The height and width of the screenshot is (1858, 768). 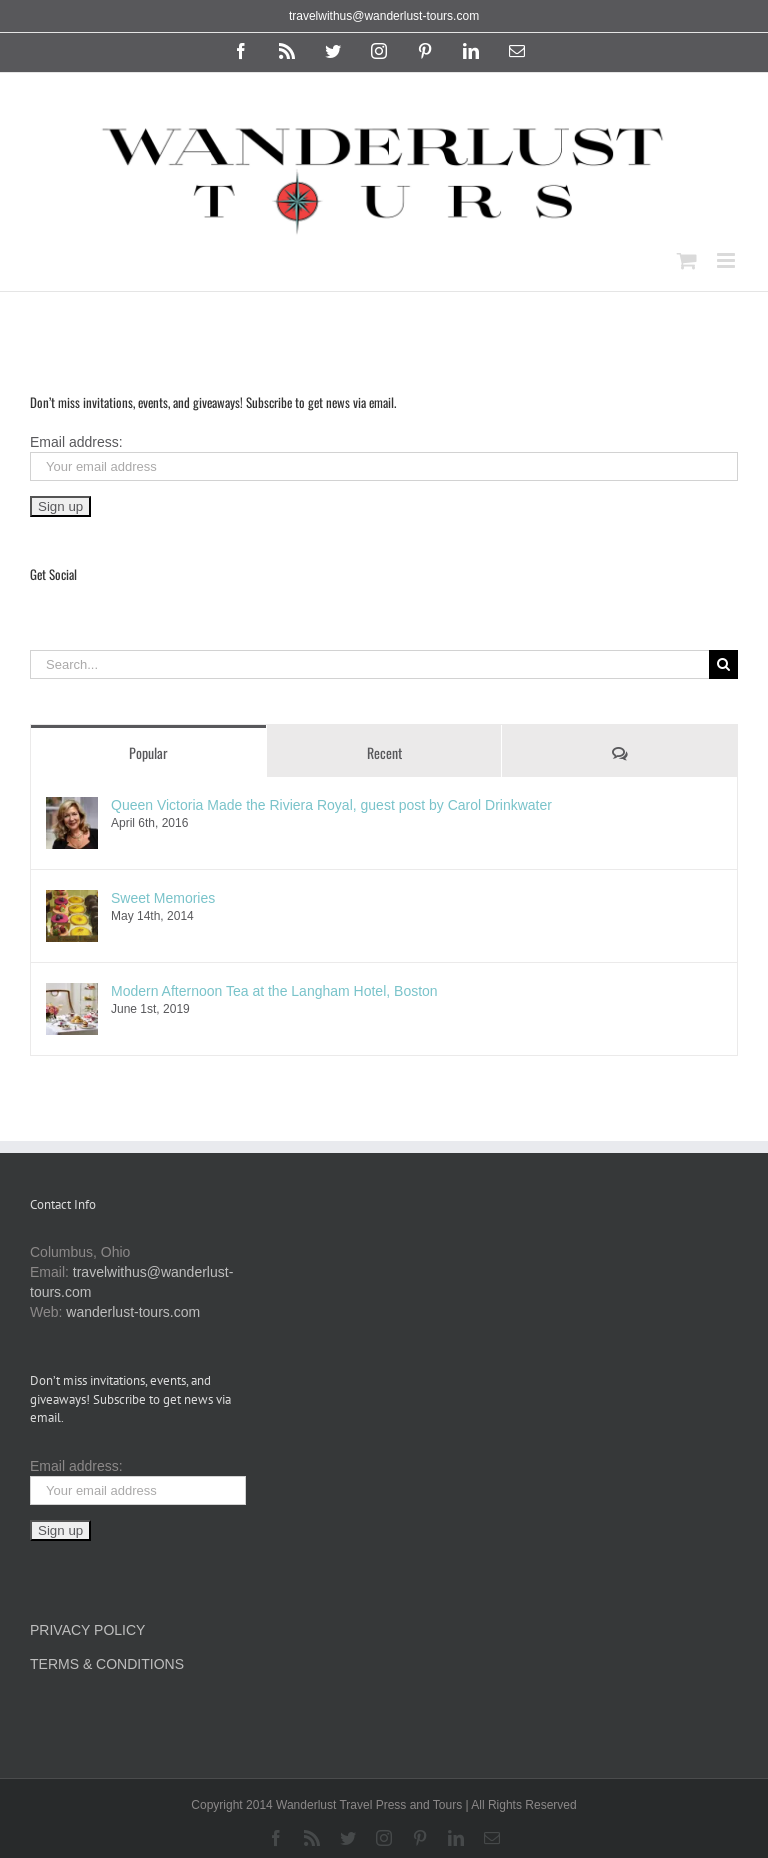 I want to click on Email address:, so click(x=76, y=442).